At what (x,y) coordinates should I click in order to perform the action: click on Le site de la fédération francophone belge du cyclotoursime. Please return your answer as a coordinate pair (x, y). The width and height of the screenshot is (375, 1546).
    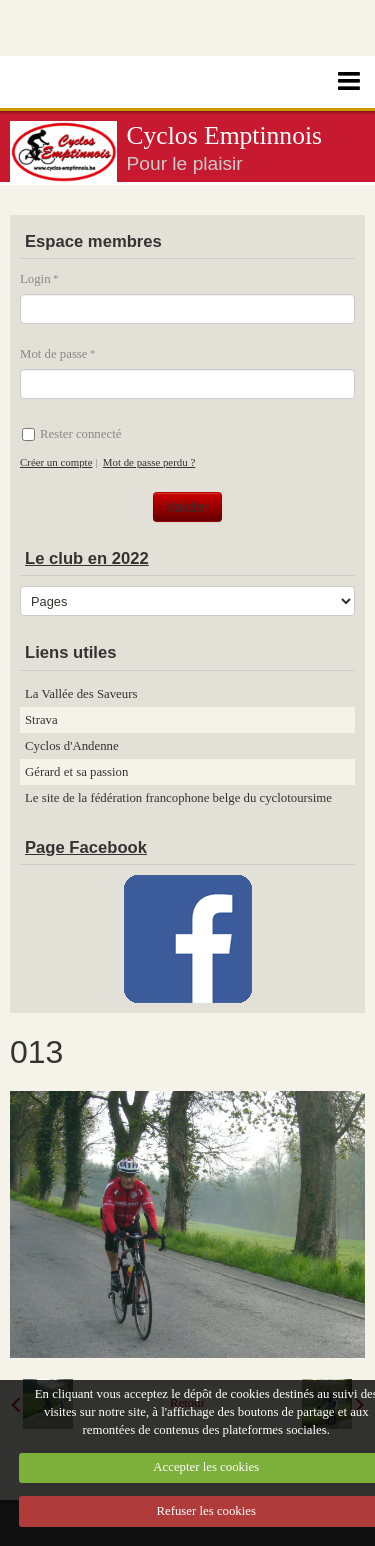
    Looking at the image, I should click on (178, 798).